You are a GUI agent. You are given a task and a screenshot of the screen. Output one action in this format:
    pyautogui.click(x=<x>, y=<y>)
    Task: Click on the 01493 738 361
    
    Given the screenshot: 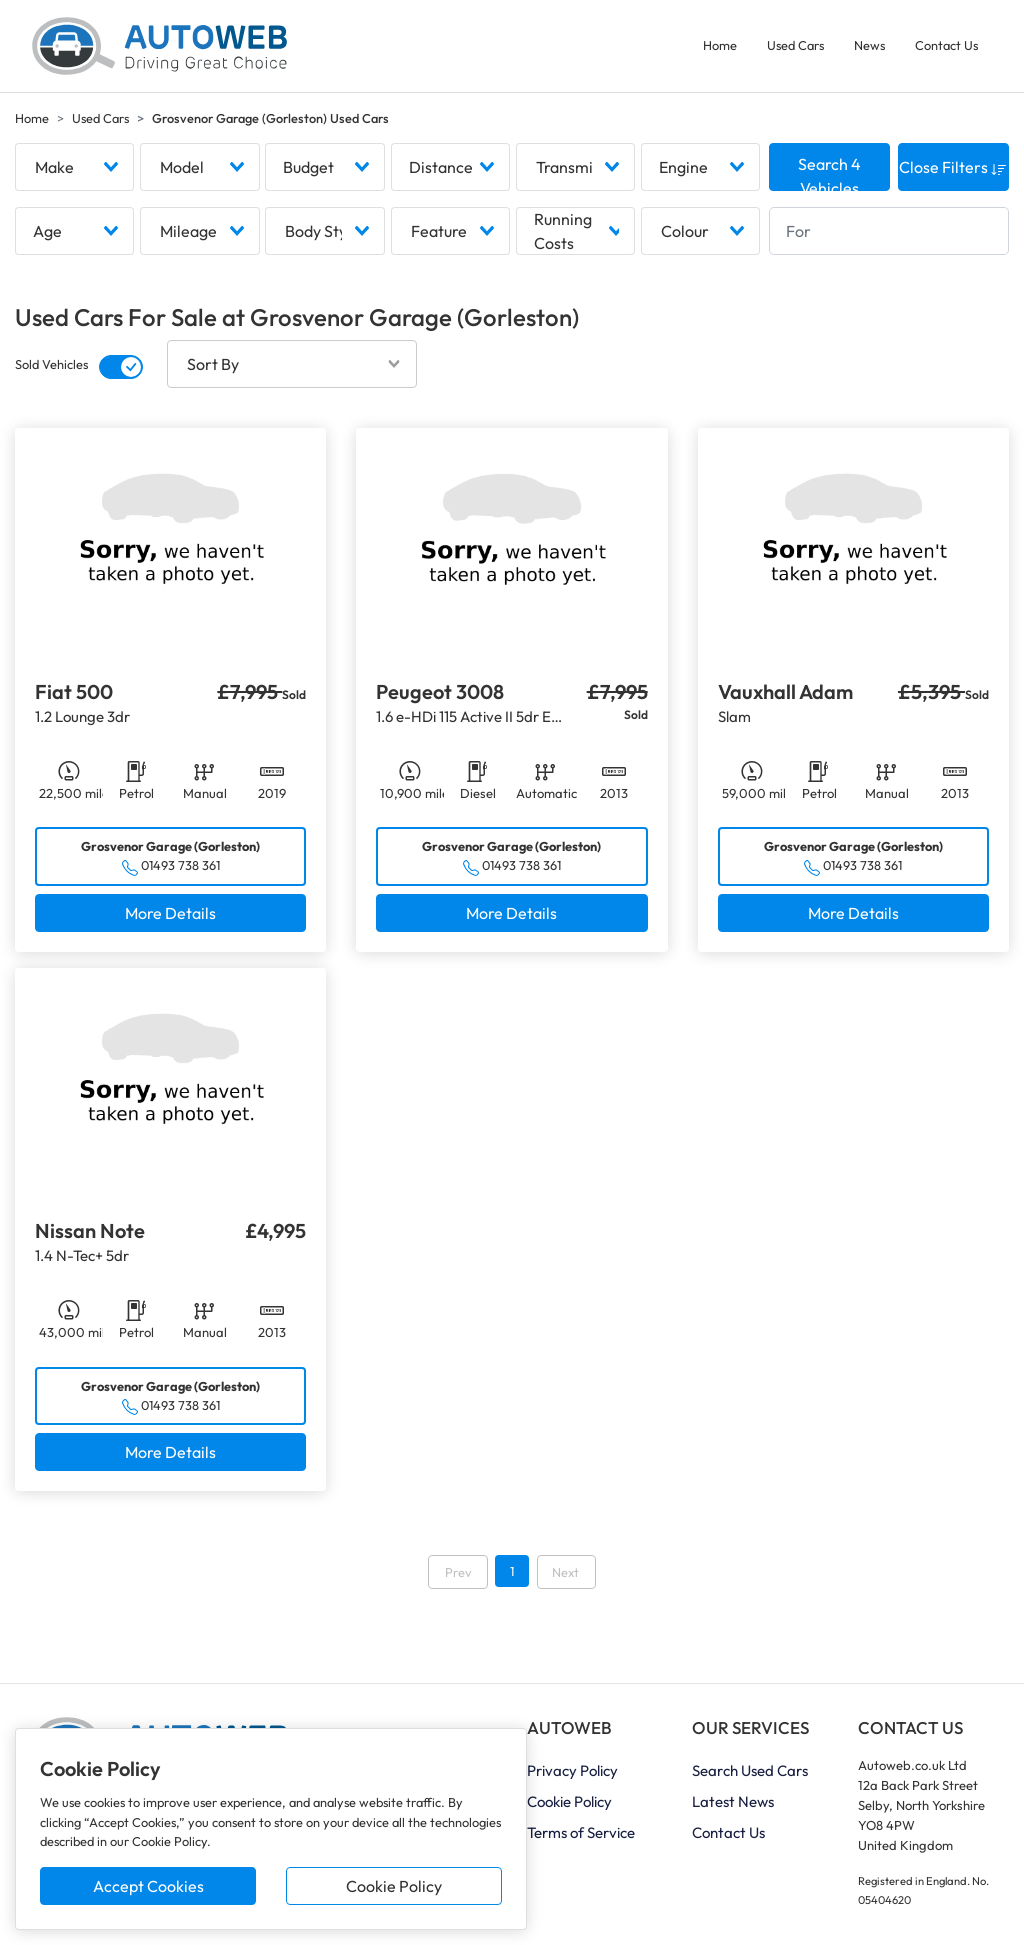 What is the action you would take?
    pyautogui.click(x=180, y=866)
    